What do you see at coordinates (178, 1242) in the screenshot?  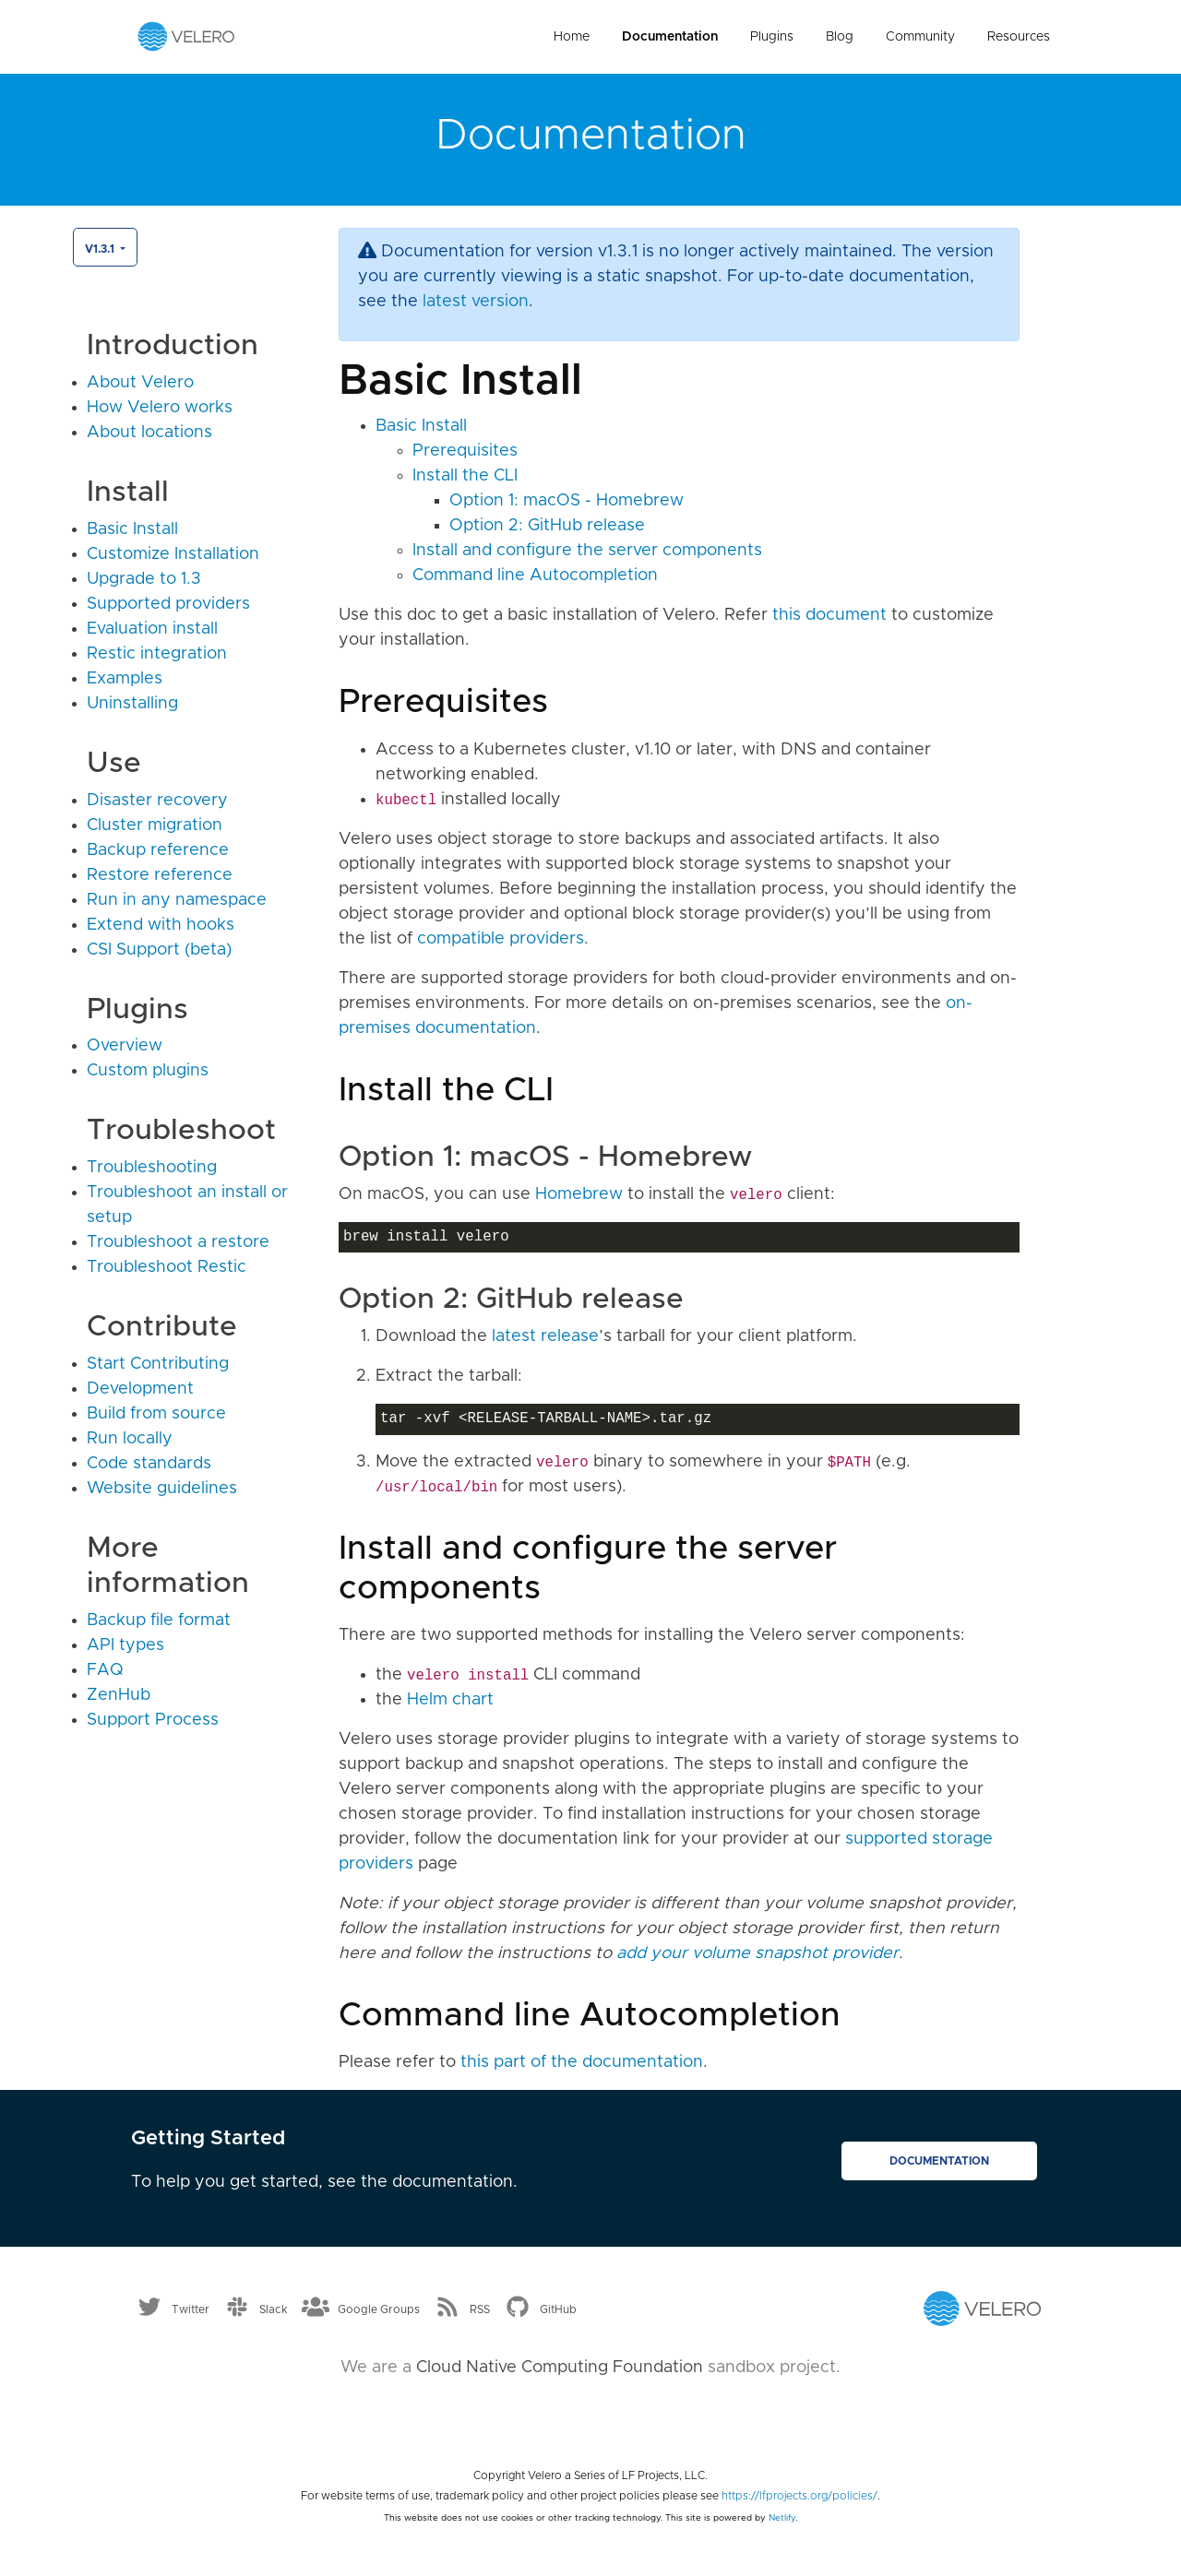 I see `Troubleshoot a restore` at bounding box center [178, 1242].